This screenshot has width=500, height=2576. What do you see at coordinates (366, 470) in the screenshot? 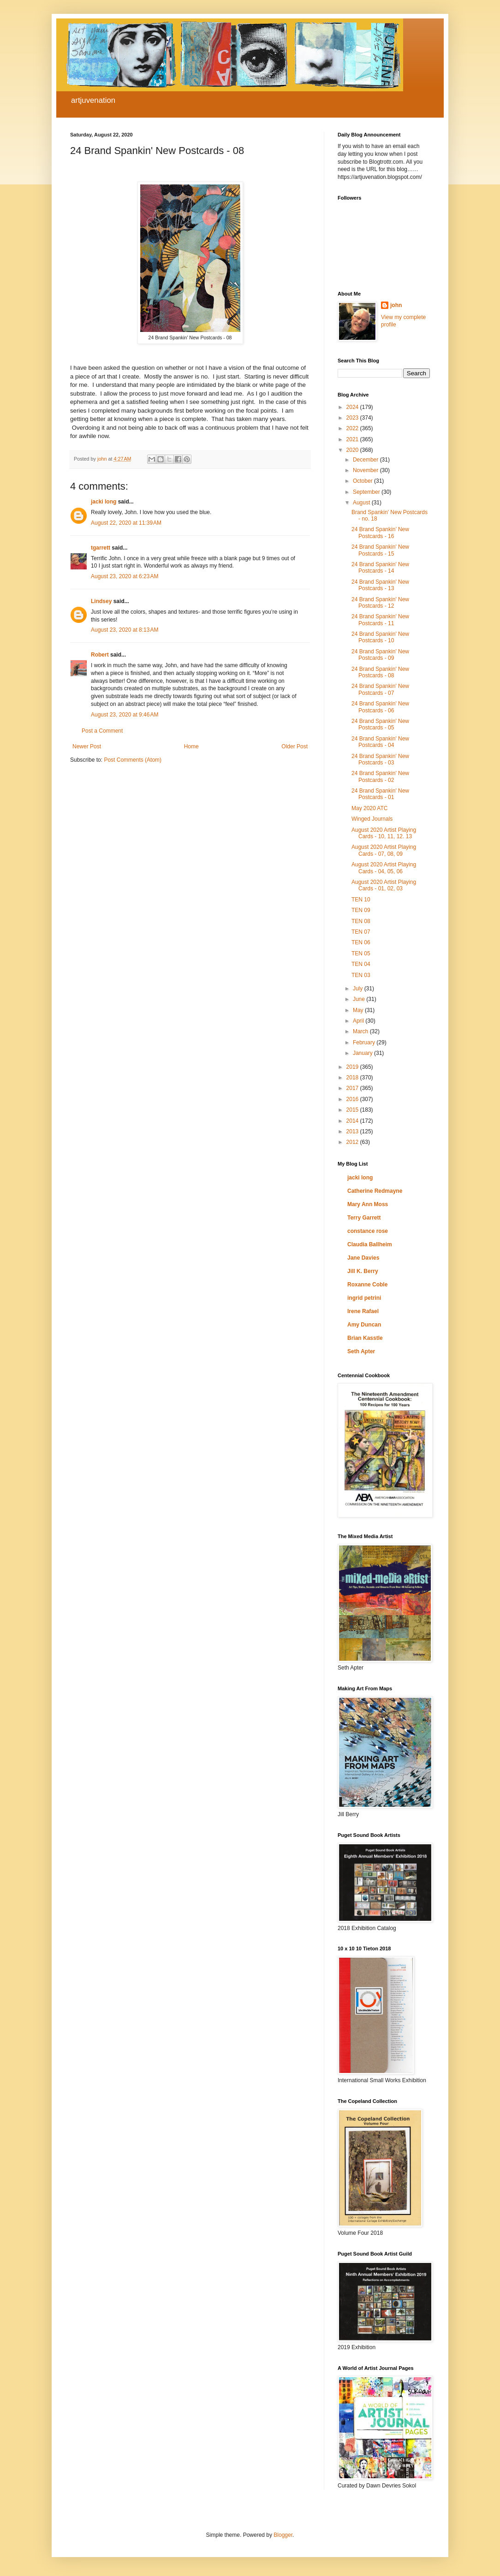
I see `November` at bounding box center [366, 470].